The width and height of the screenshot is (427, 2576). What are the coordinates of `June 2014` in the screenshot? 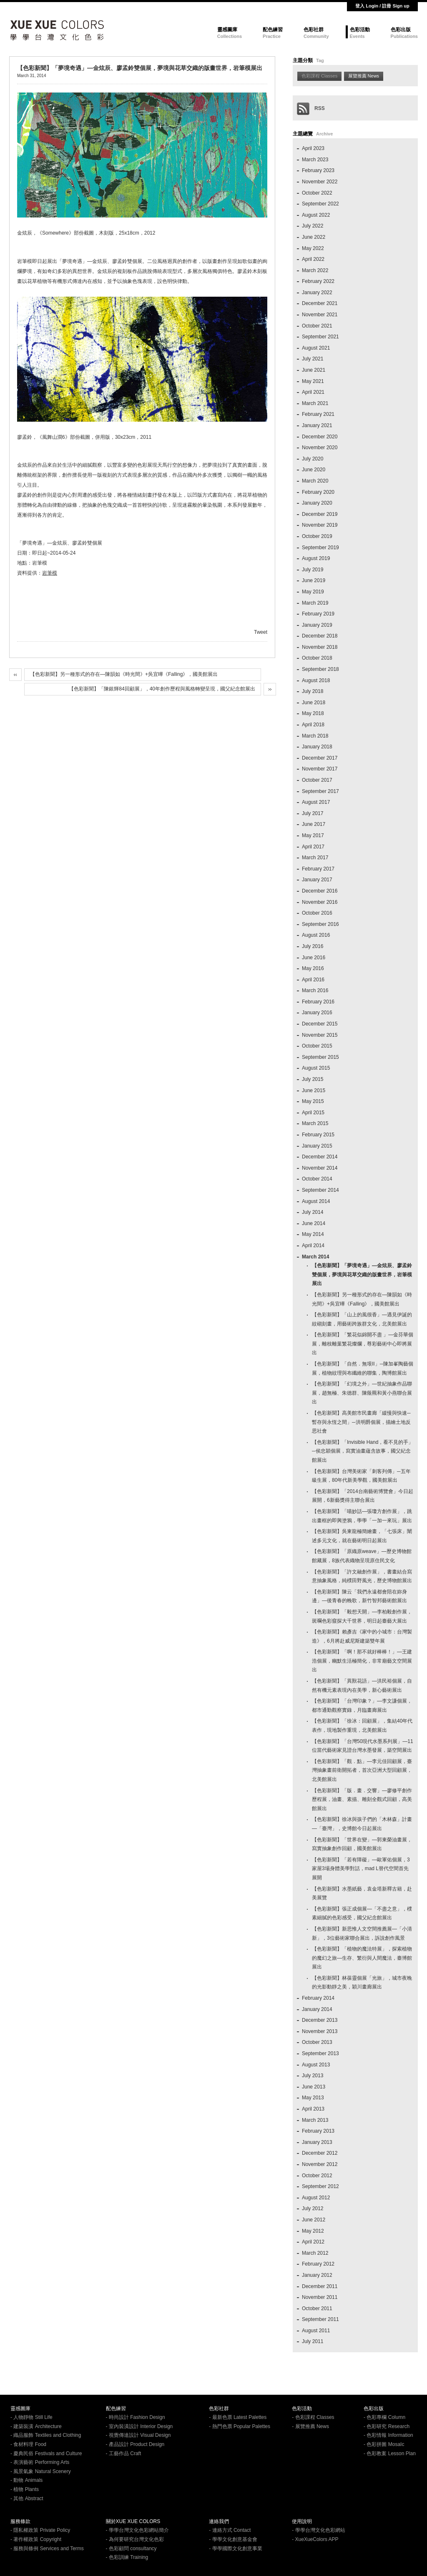 It's located at (313, 1223).